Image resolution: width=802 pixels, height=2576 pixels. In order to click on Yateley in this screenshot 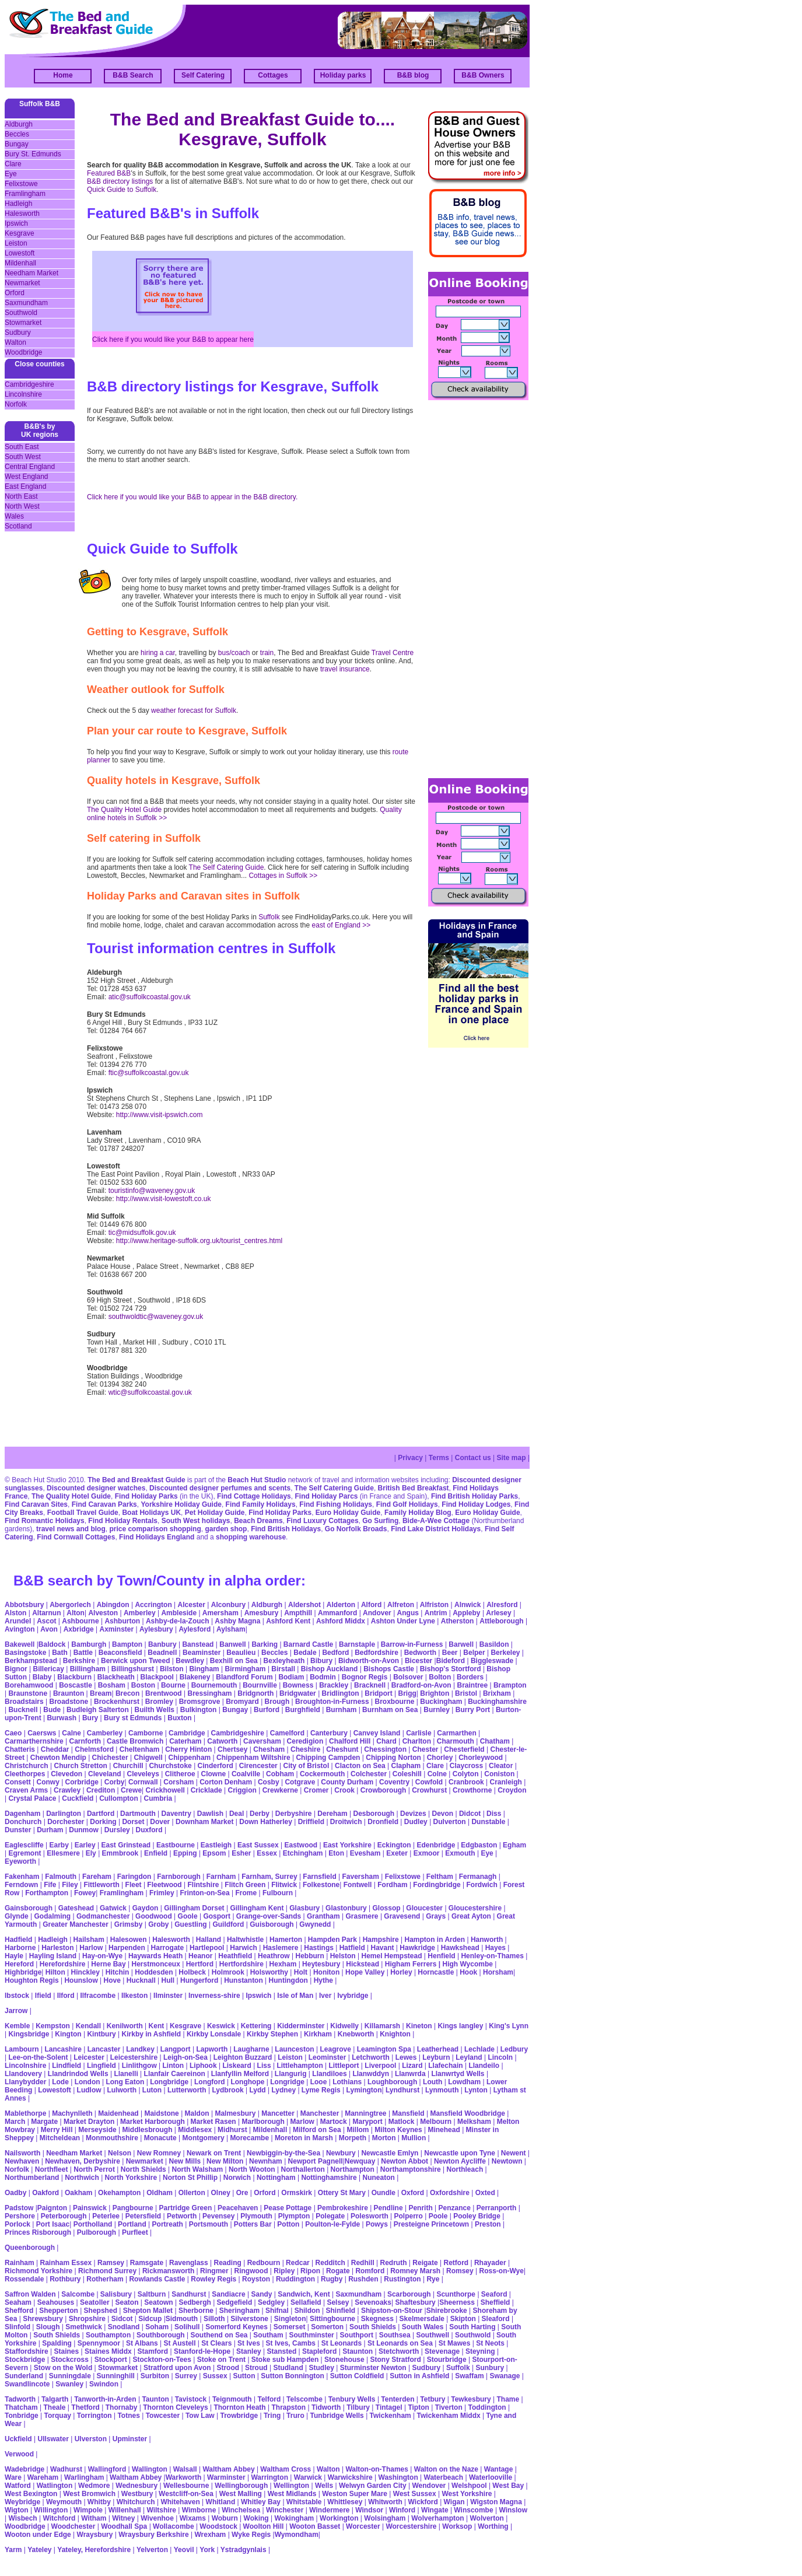, I will do `click(39, 2550)`.